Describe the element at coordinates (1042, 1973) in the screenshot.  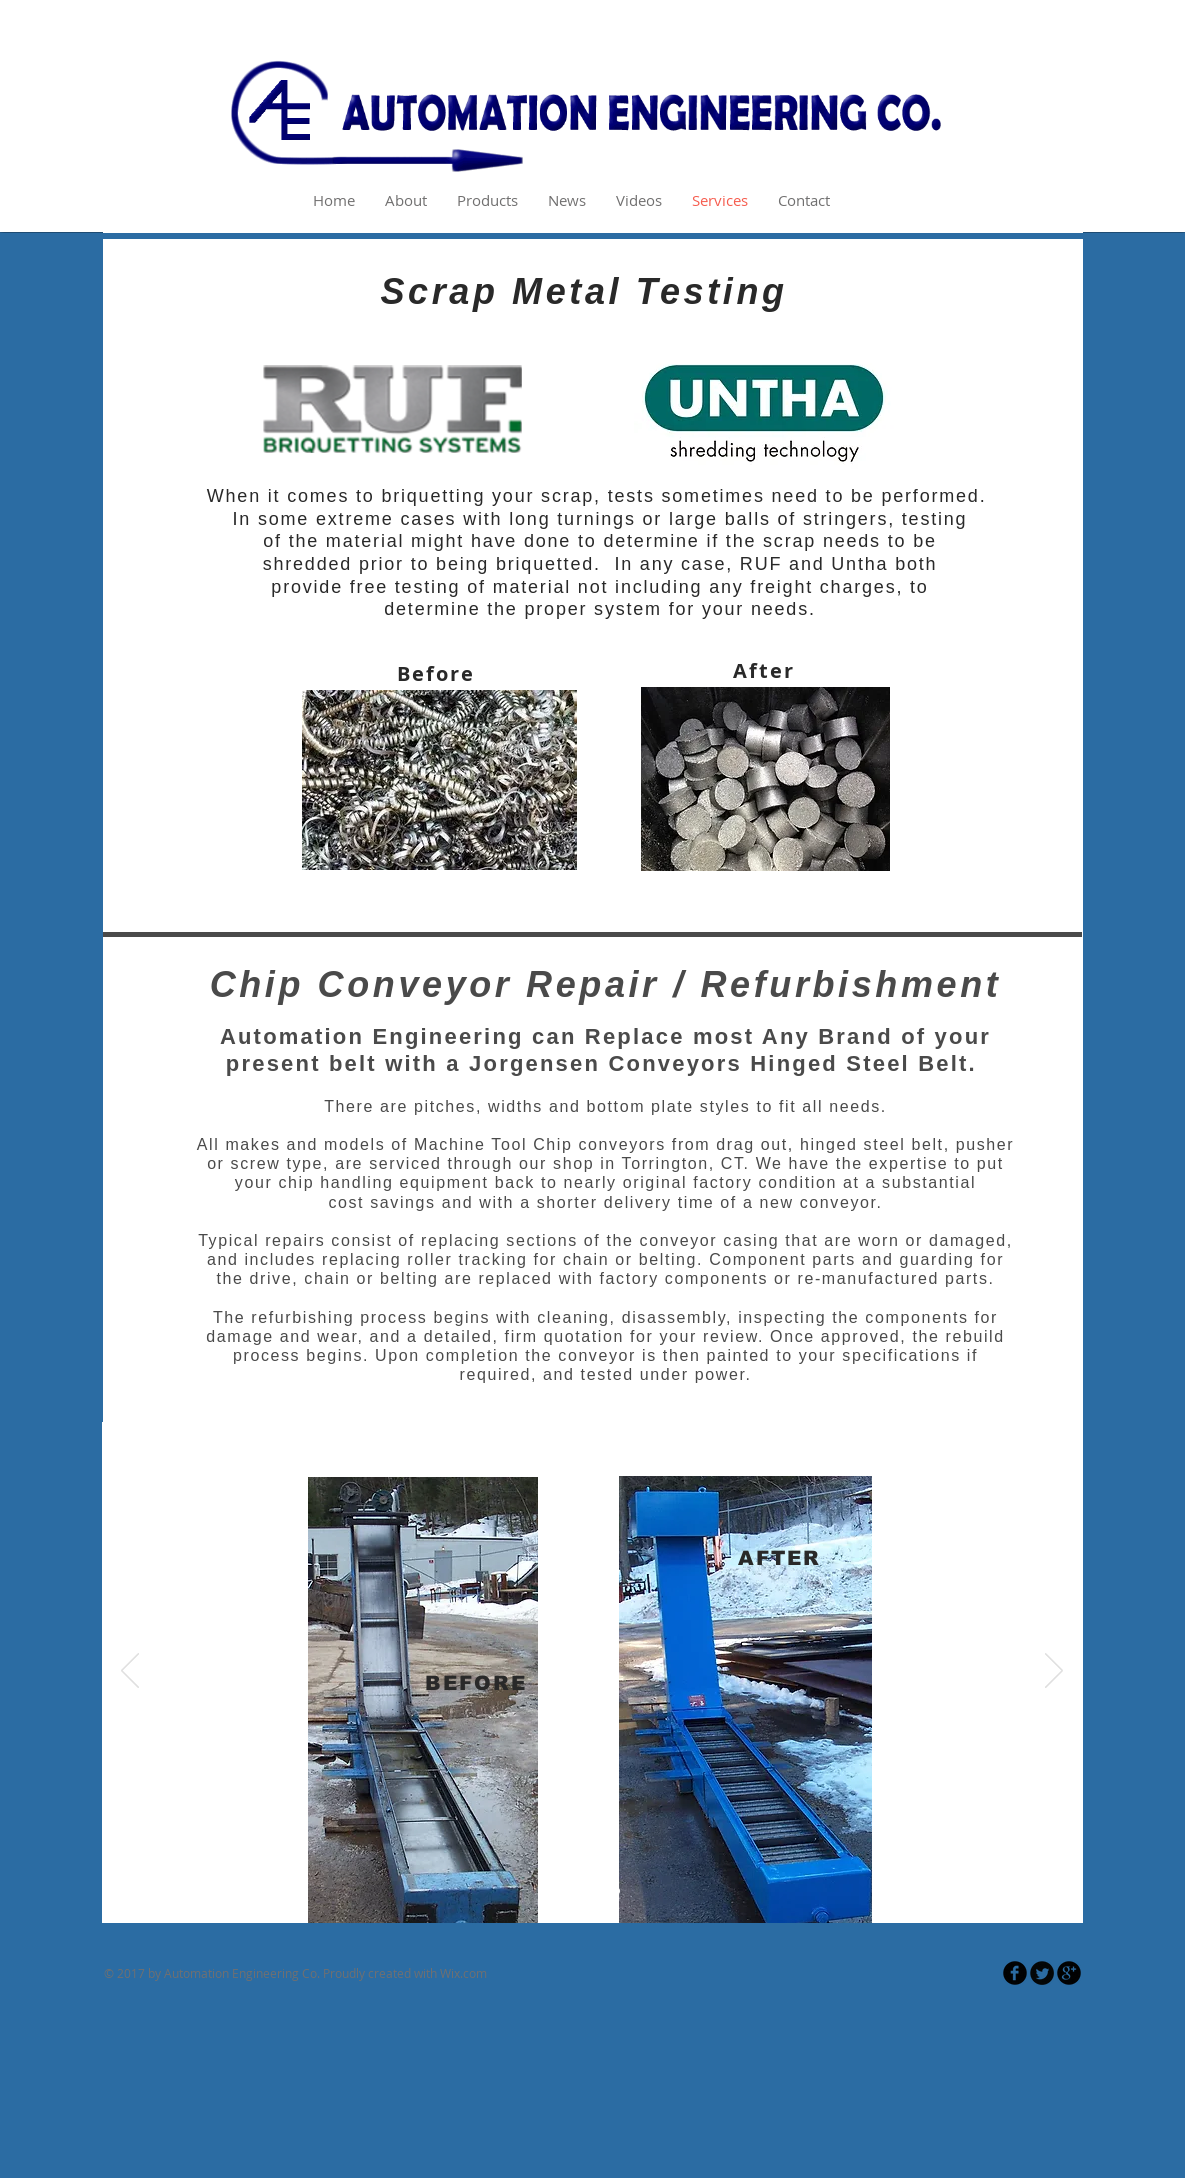
I see `[Twitter Round]` at that location.